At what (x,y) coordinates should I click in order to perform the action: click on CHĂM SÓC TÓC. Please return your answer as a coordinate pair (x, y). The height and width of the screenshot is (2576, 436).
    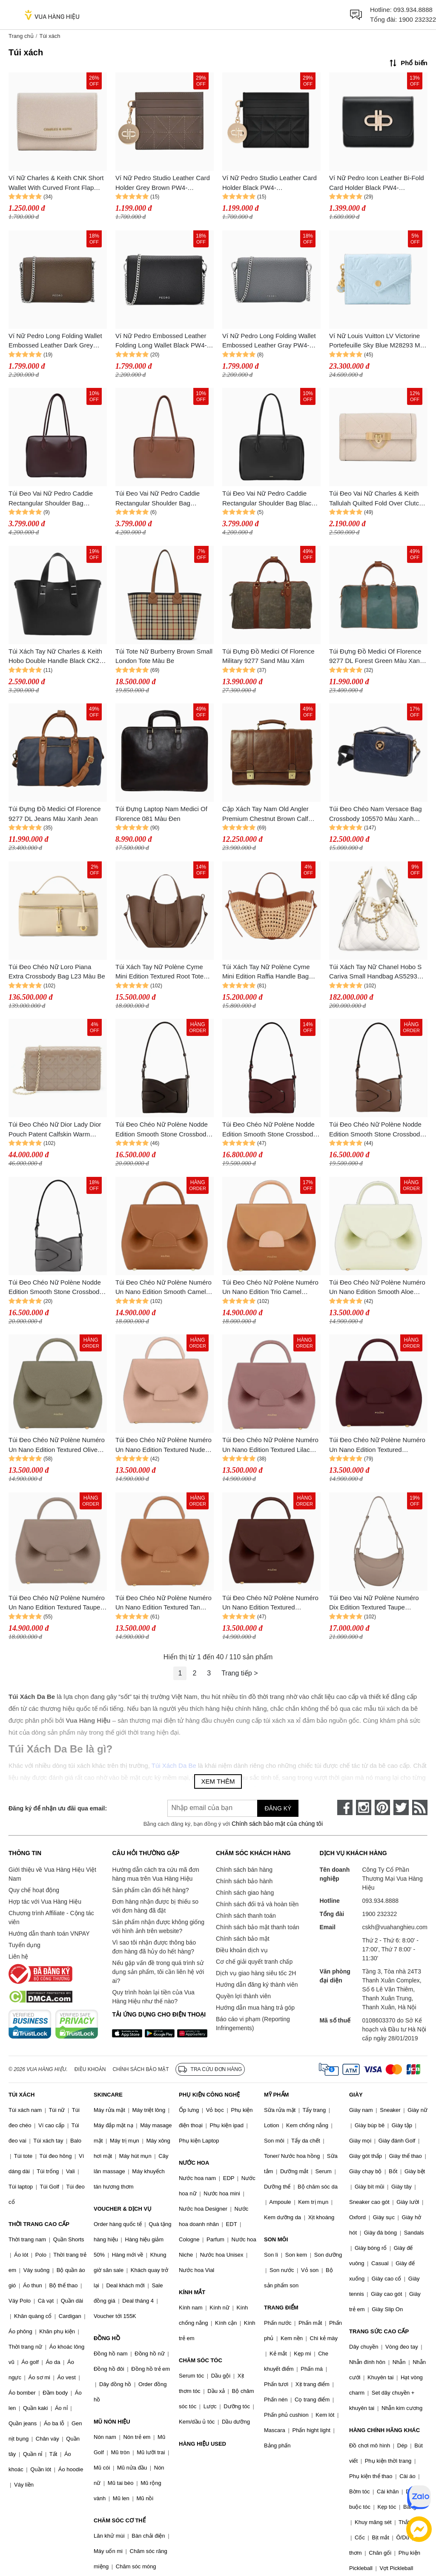
    Looking at the image, I should click on (200, 2360).